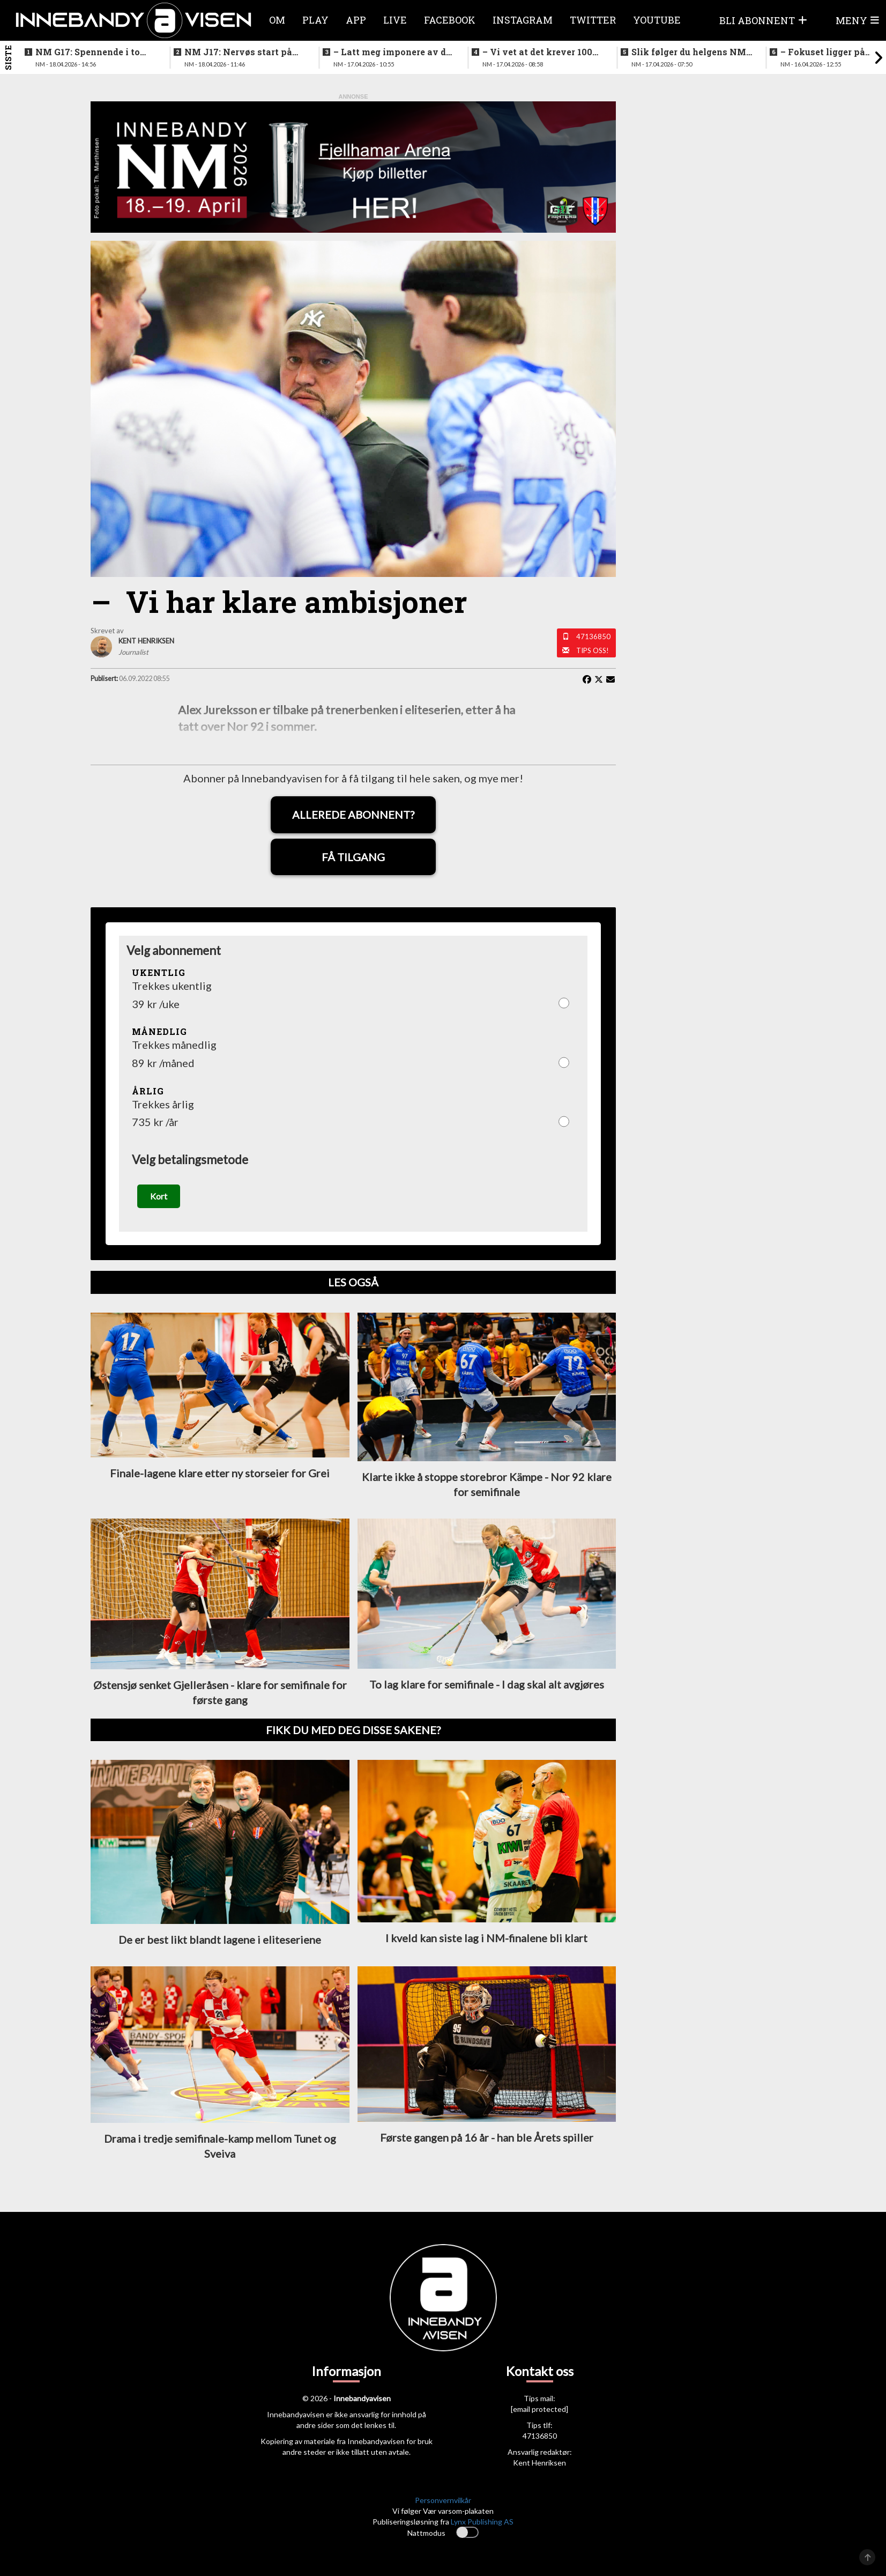 This screenshot has width=886, height=2576. What do you see at coordinates (690, 52) in the screenshot?
I see `Slik følger du helgens NM-finaler` at bounding box center [690, 52].